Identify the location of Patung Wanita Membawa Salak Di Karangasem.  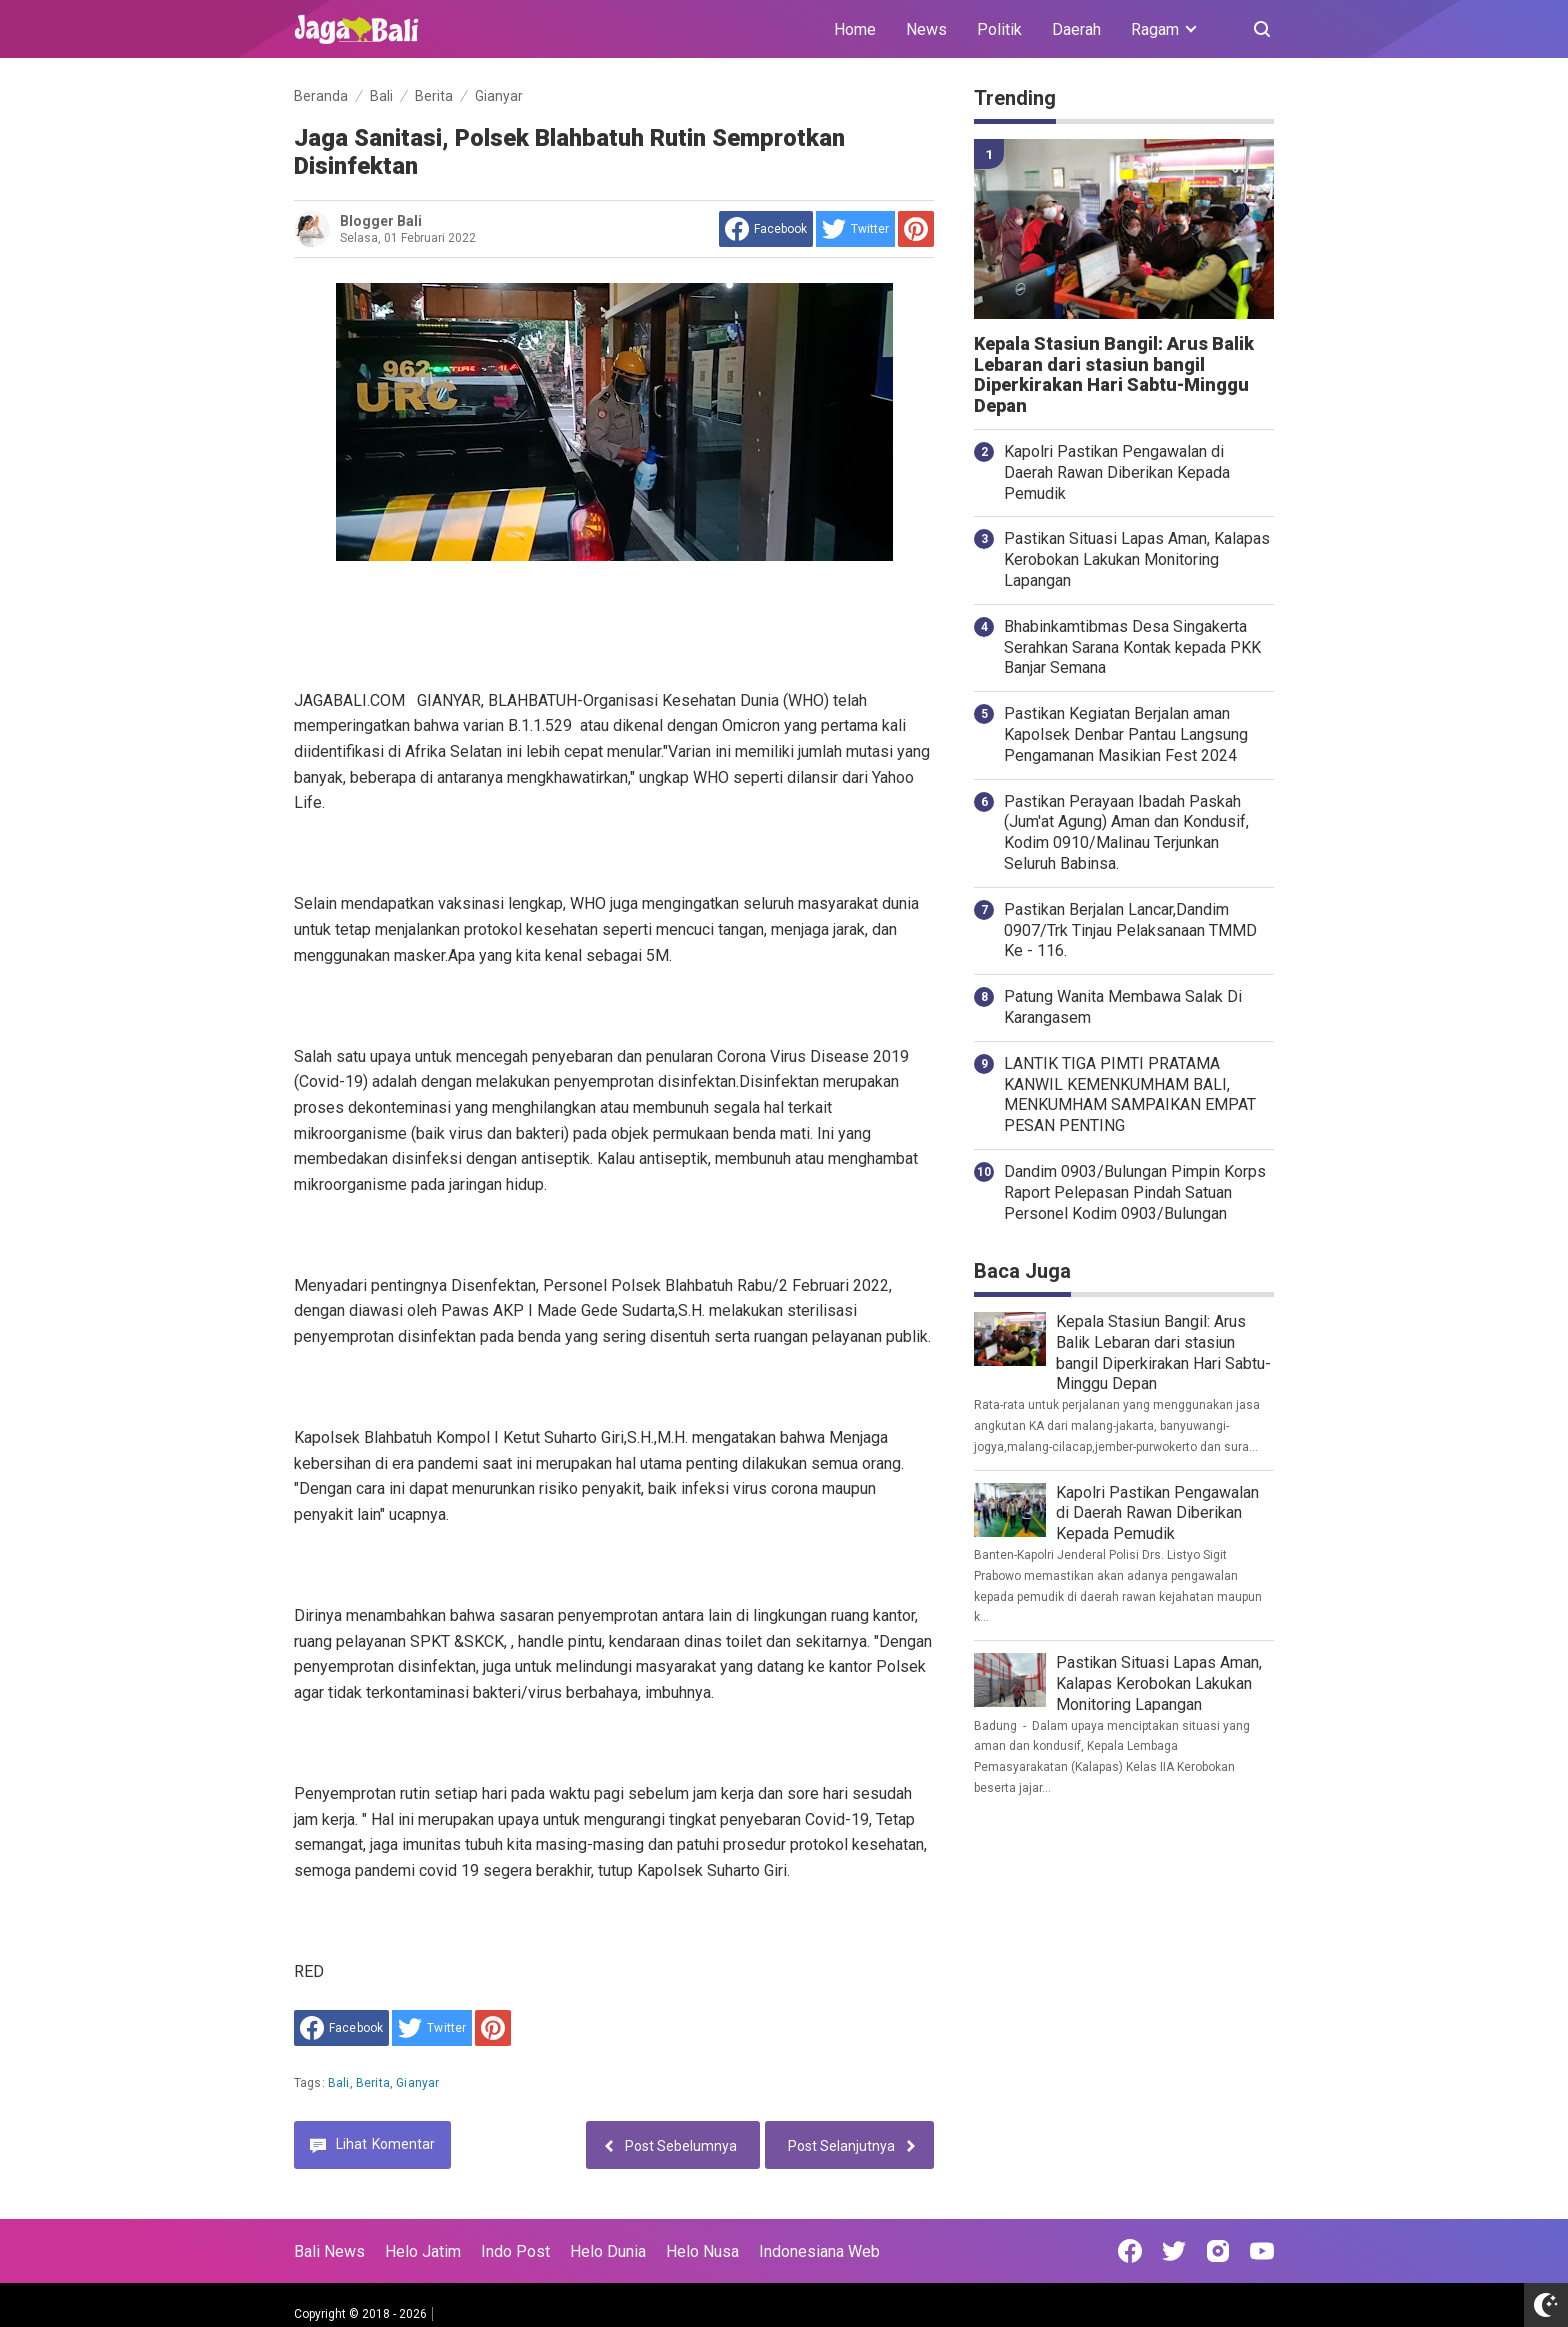
(1123, 1007).